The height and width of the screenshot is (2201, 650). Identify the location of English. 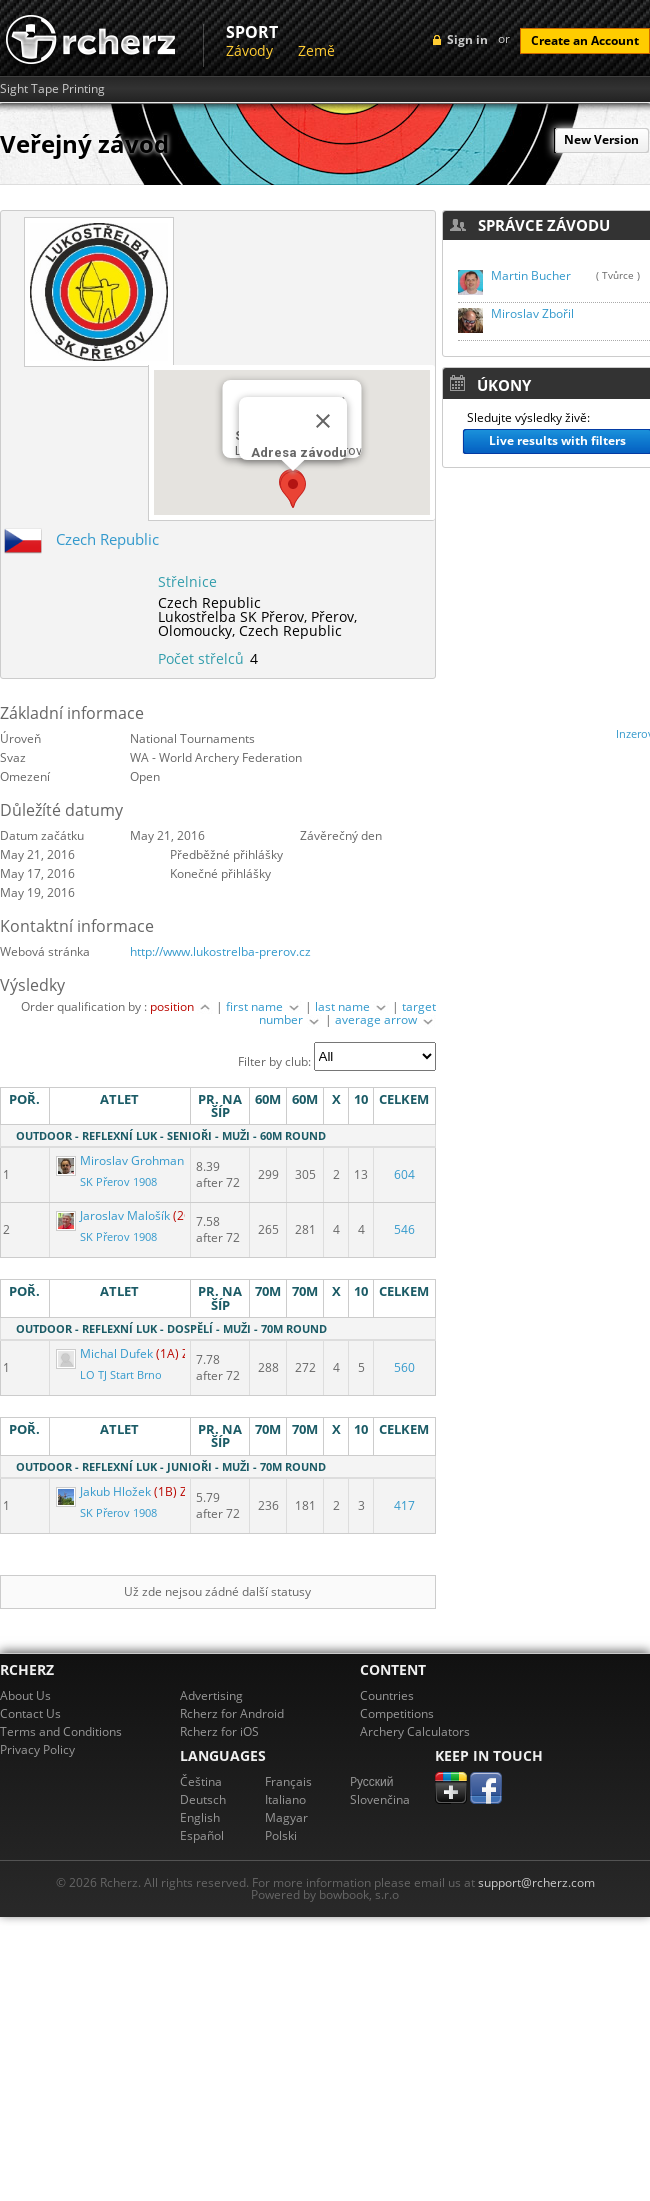
(200, 1817).